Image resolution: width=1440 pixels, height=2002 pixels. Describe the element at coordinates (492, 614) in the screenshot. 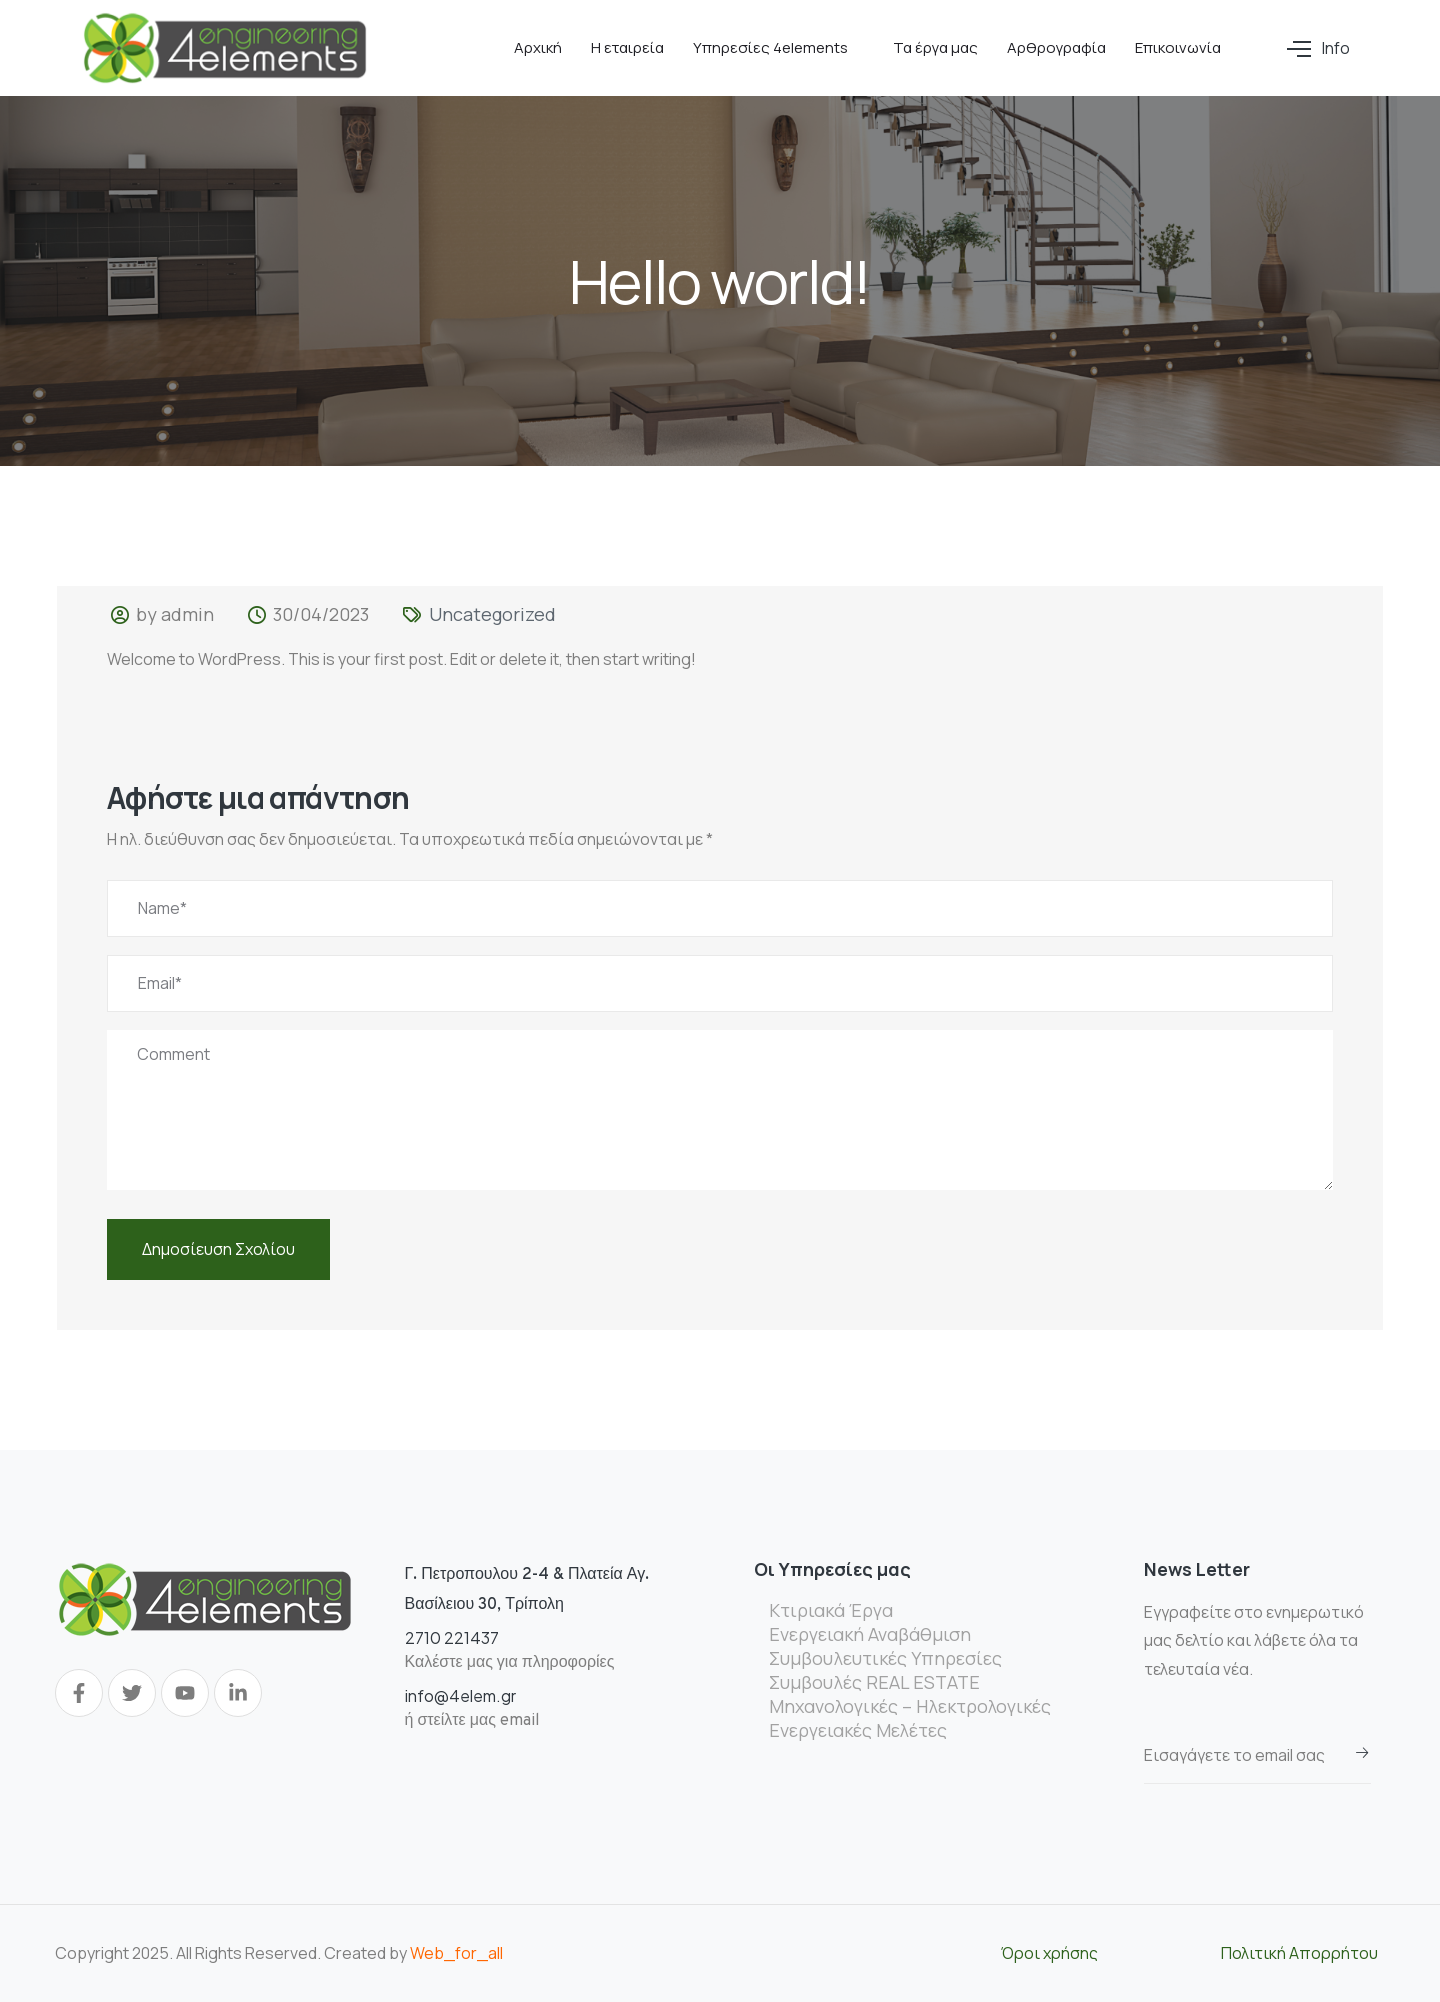

I see `Uncategorized` at that location.